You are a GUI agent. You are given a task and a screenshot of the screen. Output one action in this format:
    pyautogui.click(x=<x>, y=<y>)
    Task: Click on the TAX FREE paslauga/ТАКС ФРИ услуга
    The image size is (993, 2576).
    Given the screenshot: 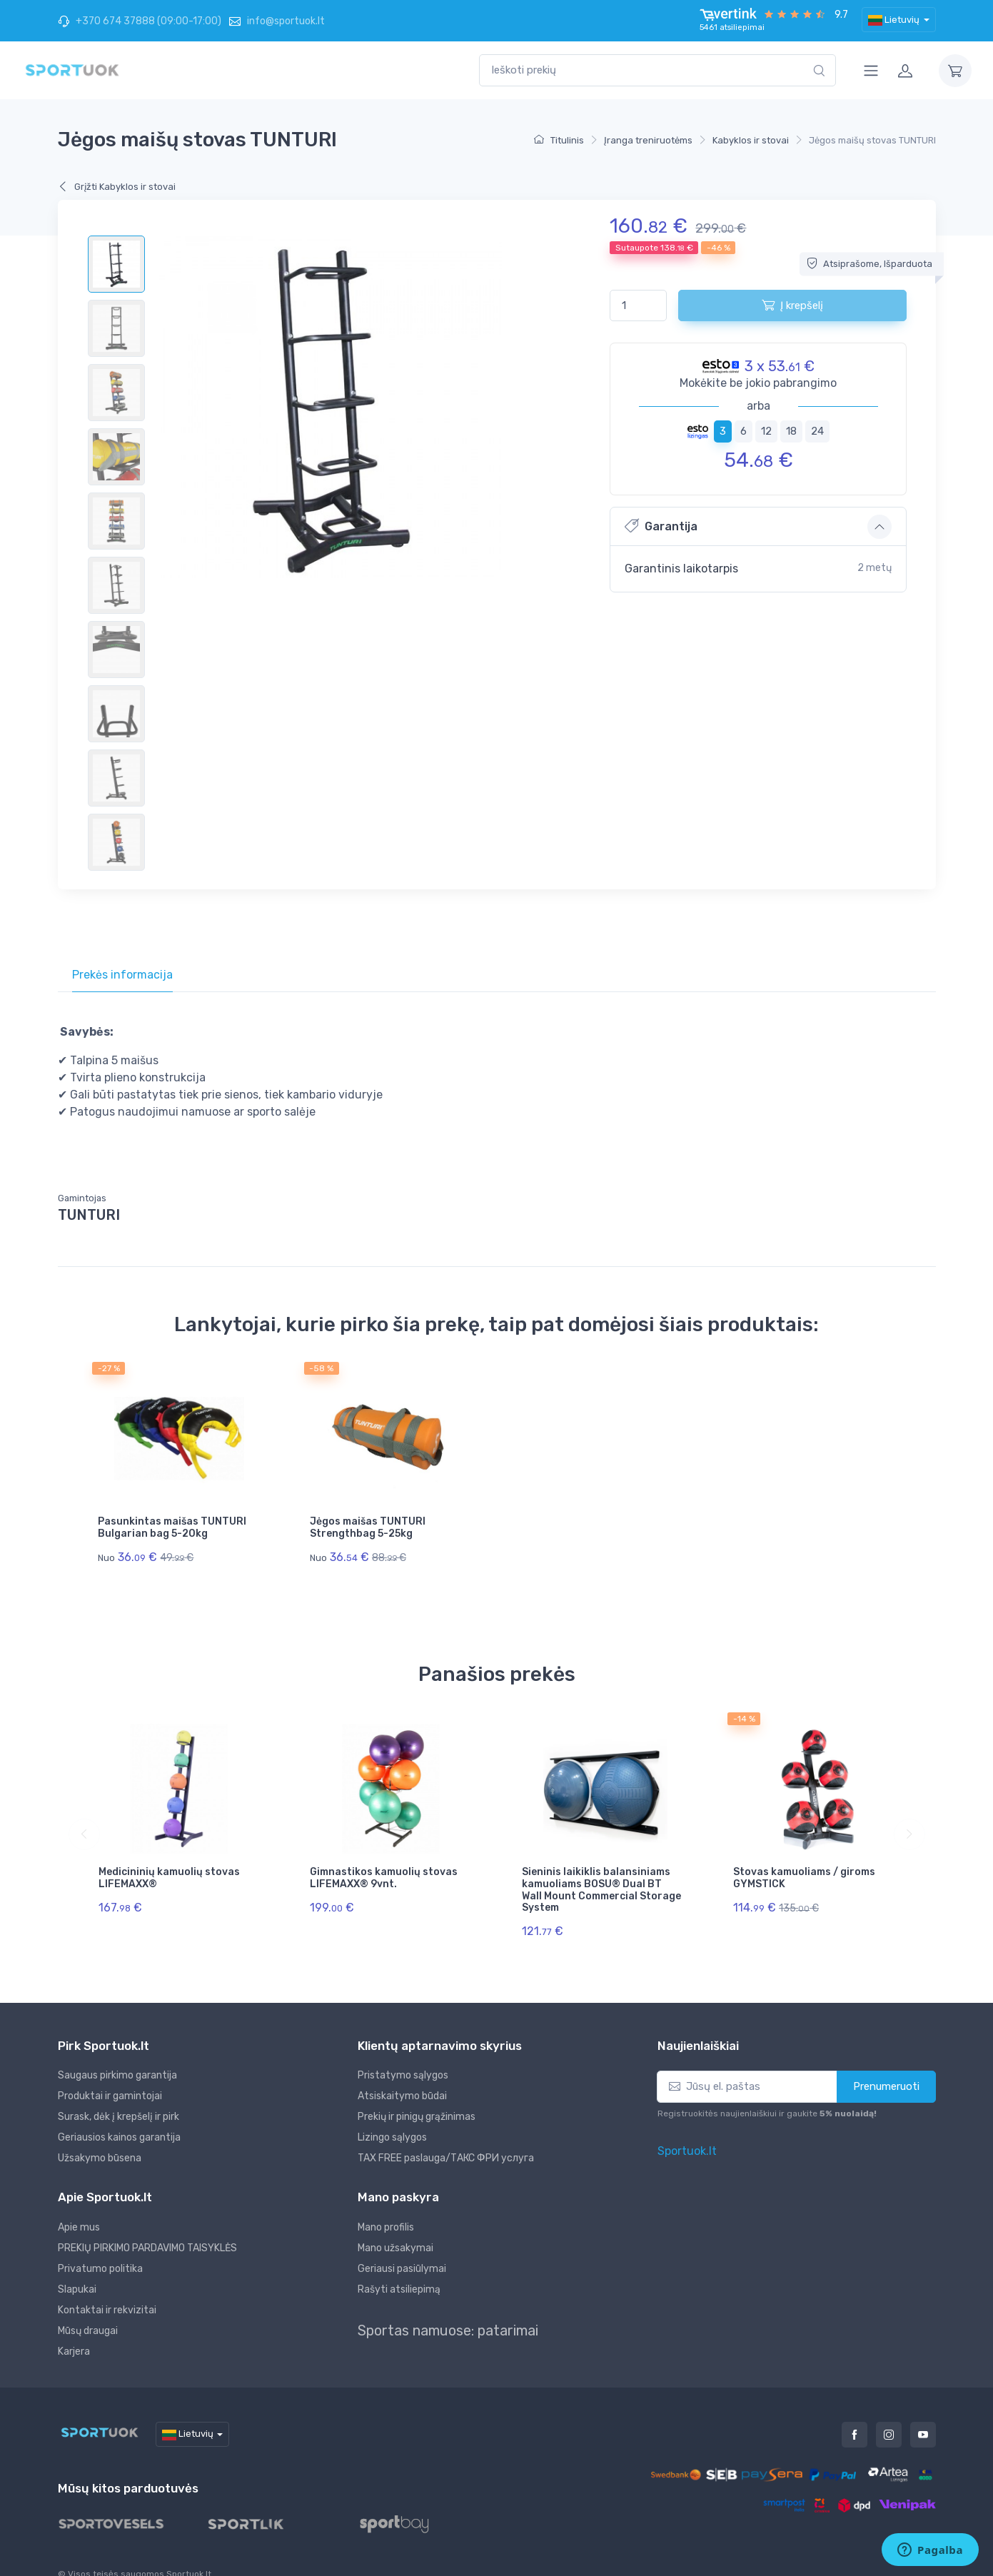 What is the action you would take?
    pyautogui.click(x=446, y=2137)
    